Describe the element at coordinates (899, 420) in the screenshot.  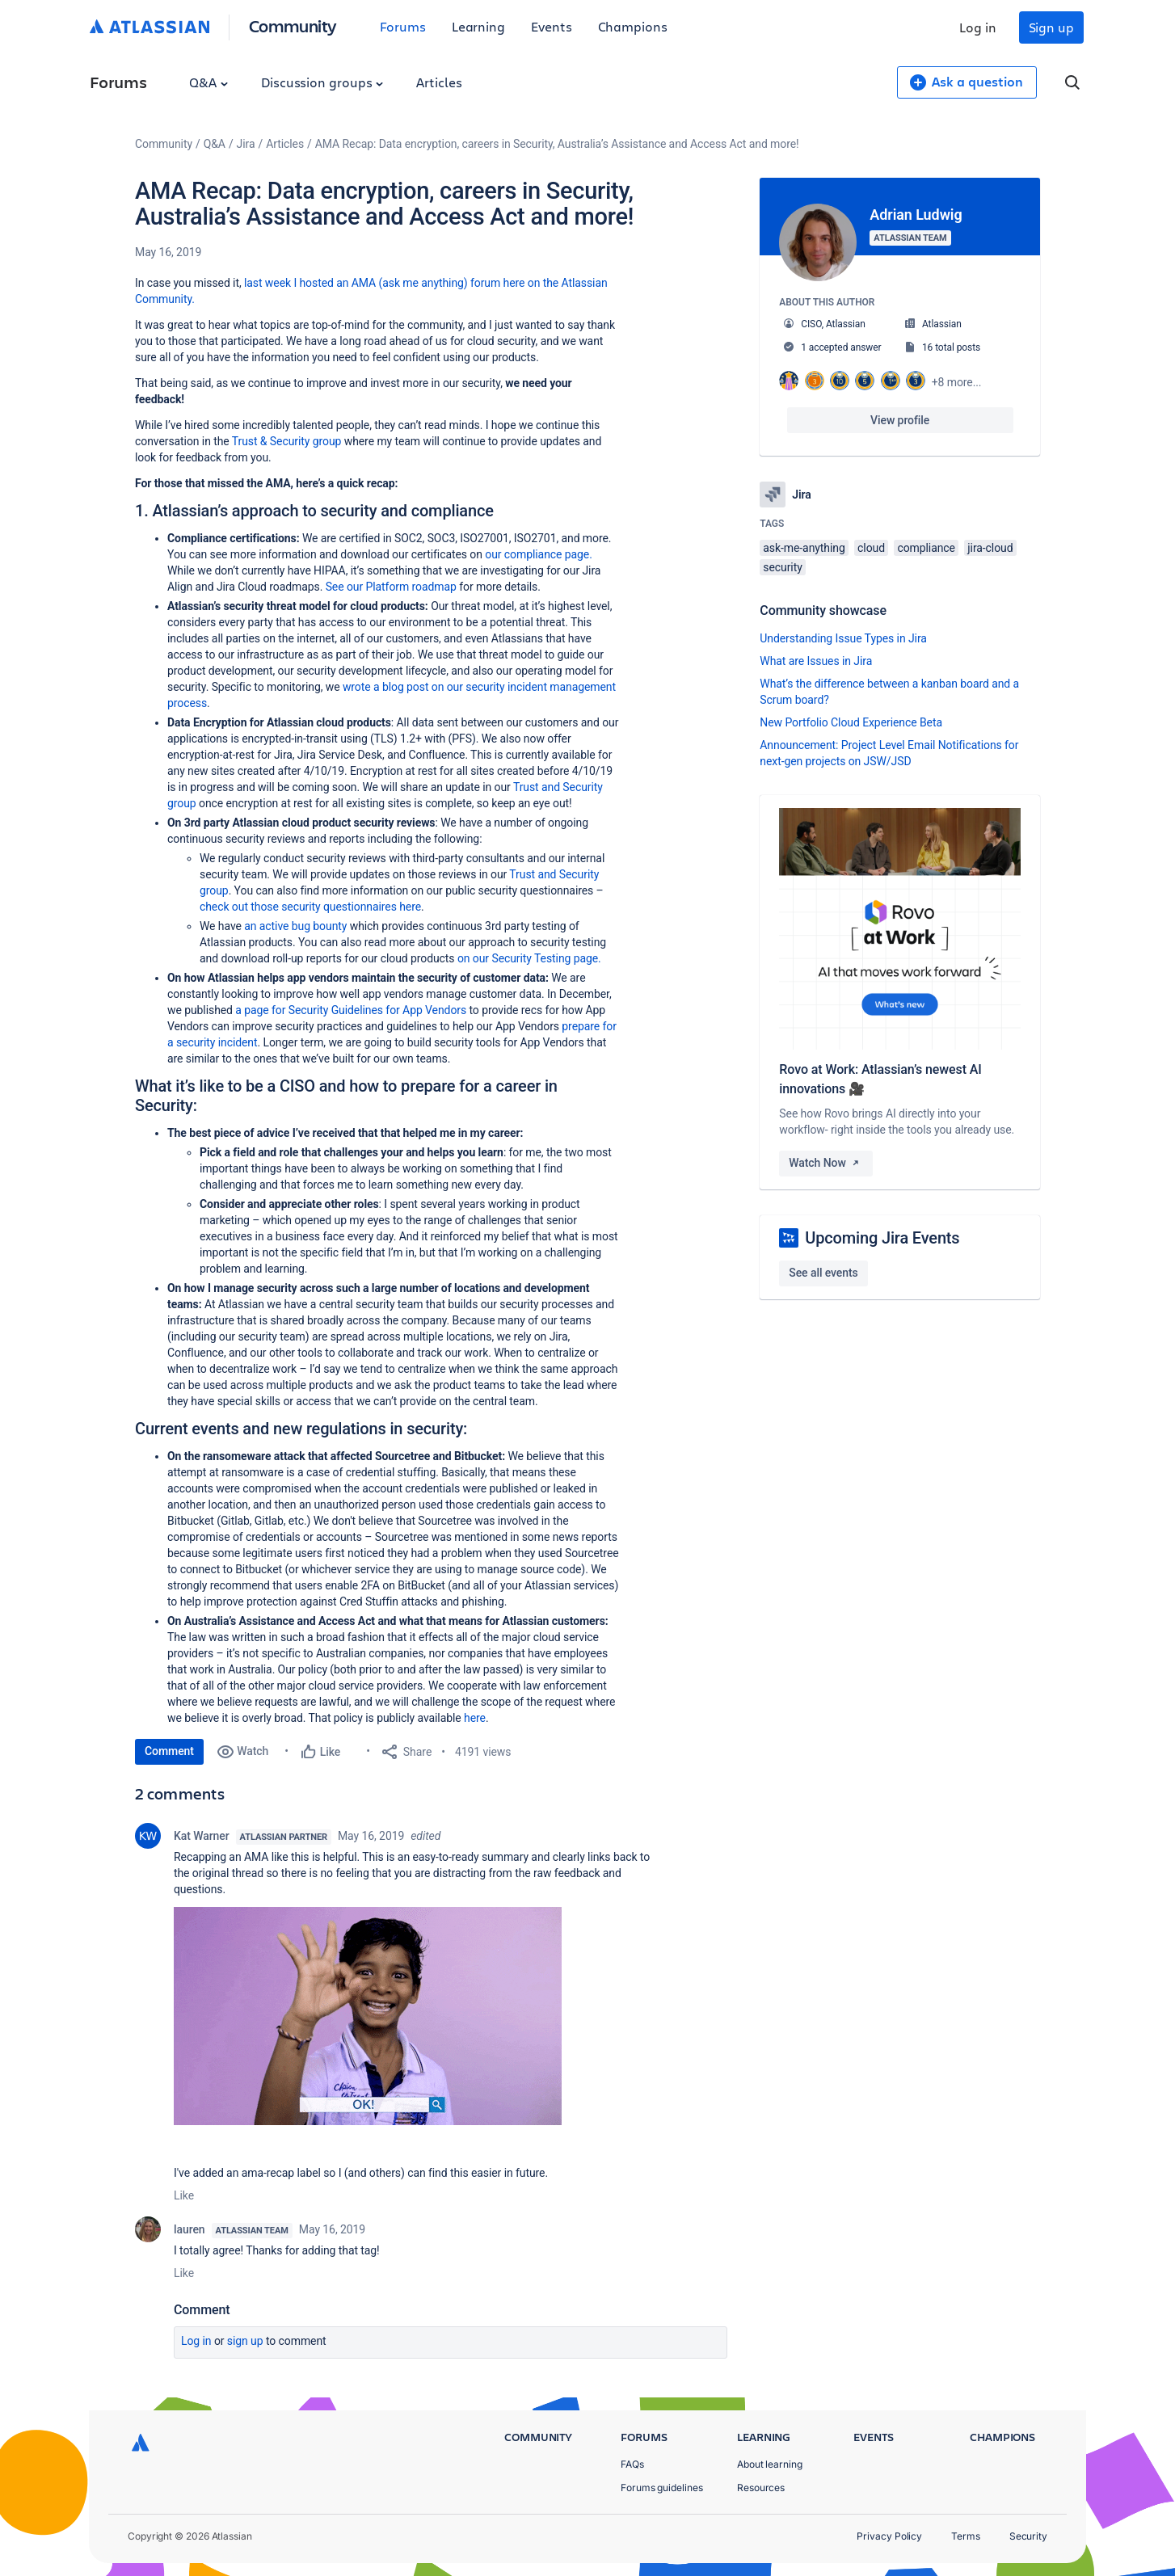
I see `View profile` at that location.